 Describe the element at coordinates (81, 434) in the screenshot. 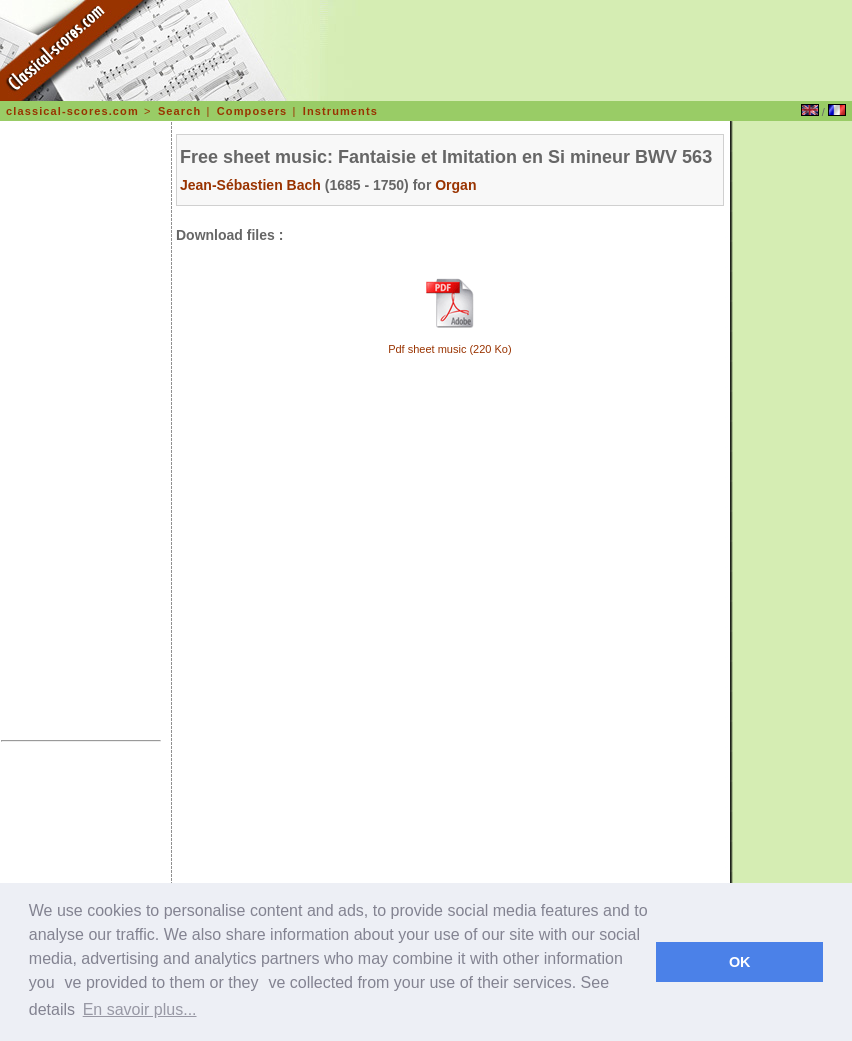

I see `[Advertisement]` at that location.